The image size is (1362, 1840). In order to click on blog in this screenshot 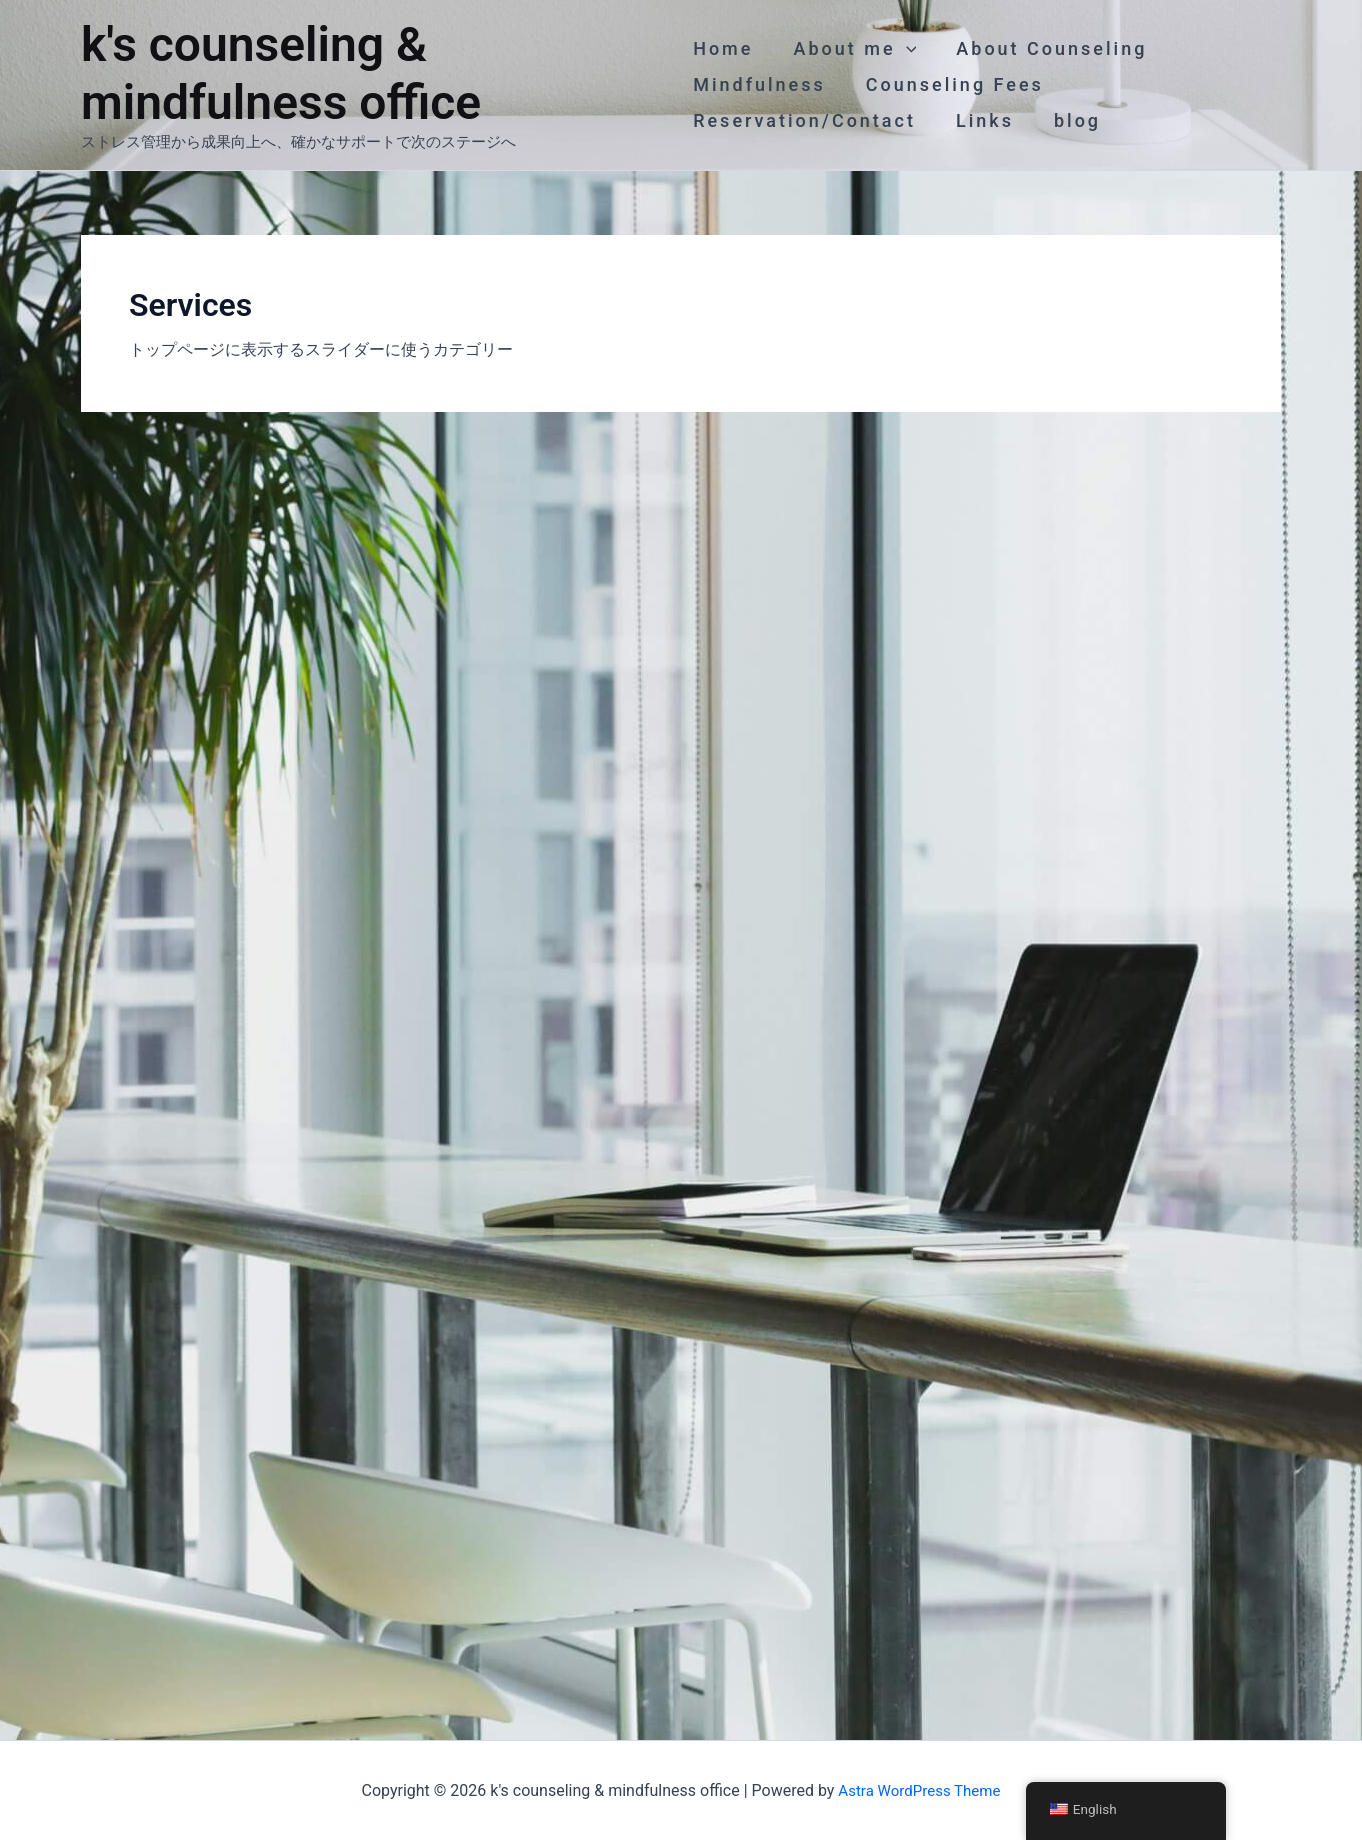, I will do `click(1069, 120)`.